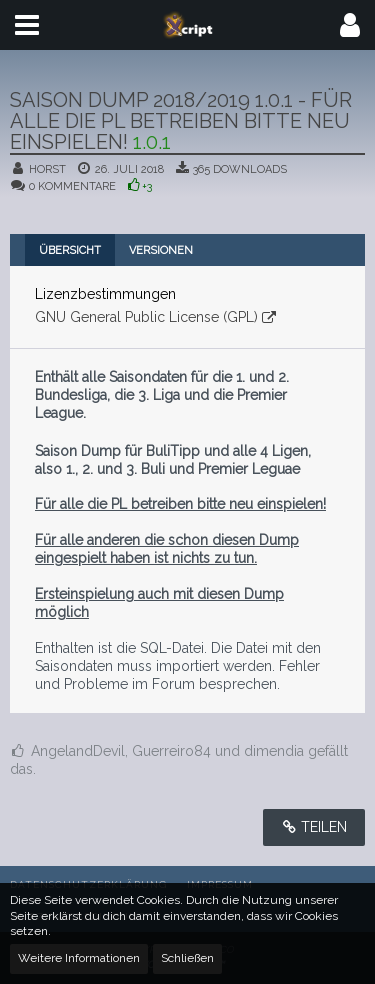 This screenshot has height=984, width=375. I want to click on Weitere Informationen, so click(79, 958).